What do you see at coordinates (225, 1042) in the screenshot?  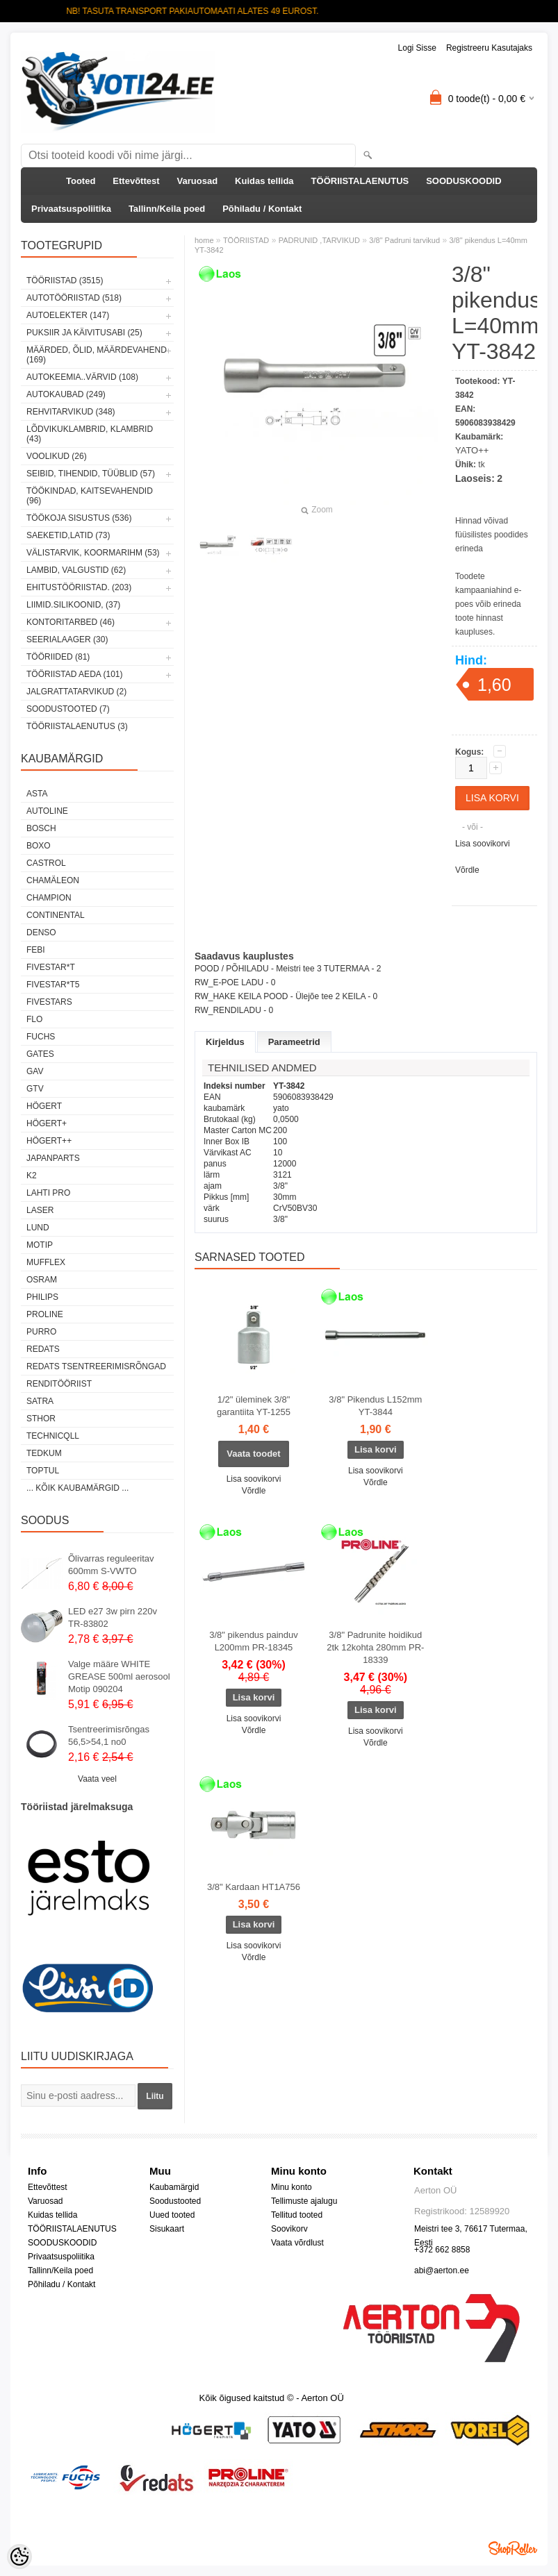 I see `Kirjeldus` at bounding box center [225, 1042].